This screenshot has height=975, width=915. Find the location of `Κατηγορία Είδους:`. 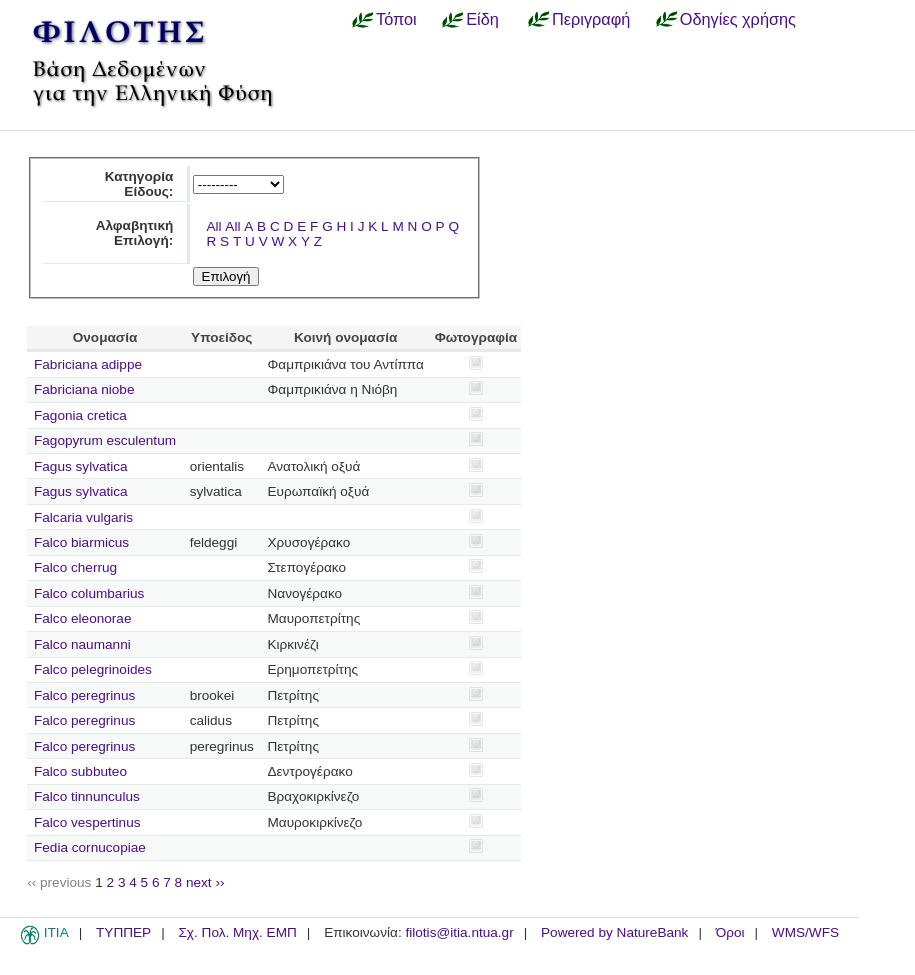

Κατηγορία Είδους: is located at coordinates (139, 184).